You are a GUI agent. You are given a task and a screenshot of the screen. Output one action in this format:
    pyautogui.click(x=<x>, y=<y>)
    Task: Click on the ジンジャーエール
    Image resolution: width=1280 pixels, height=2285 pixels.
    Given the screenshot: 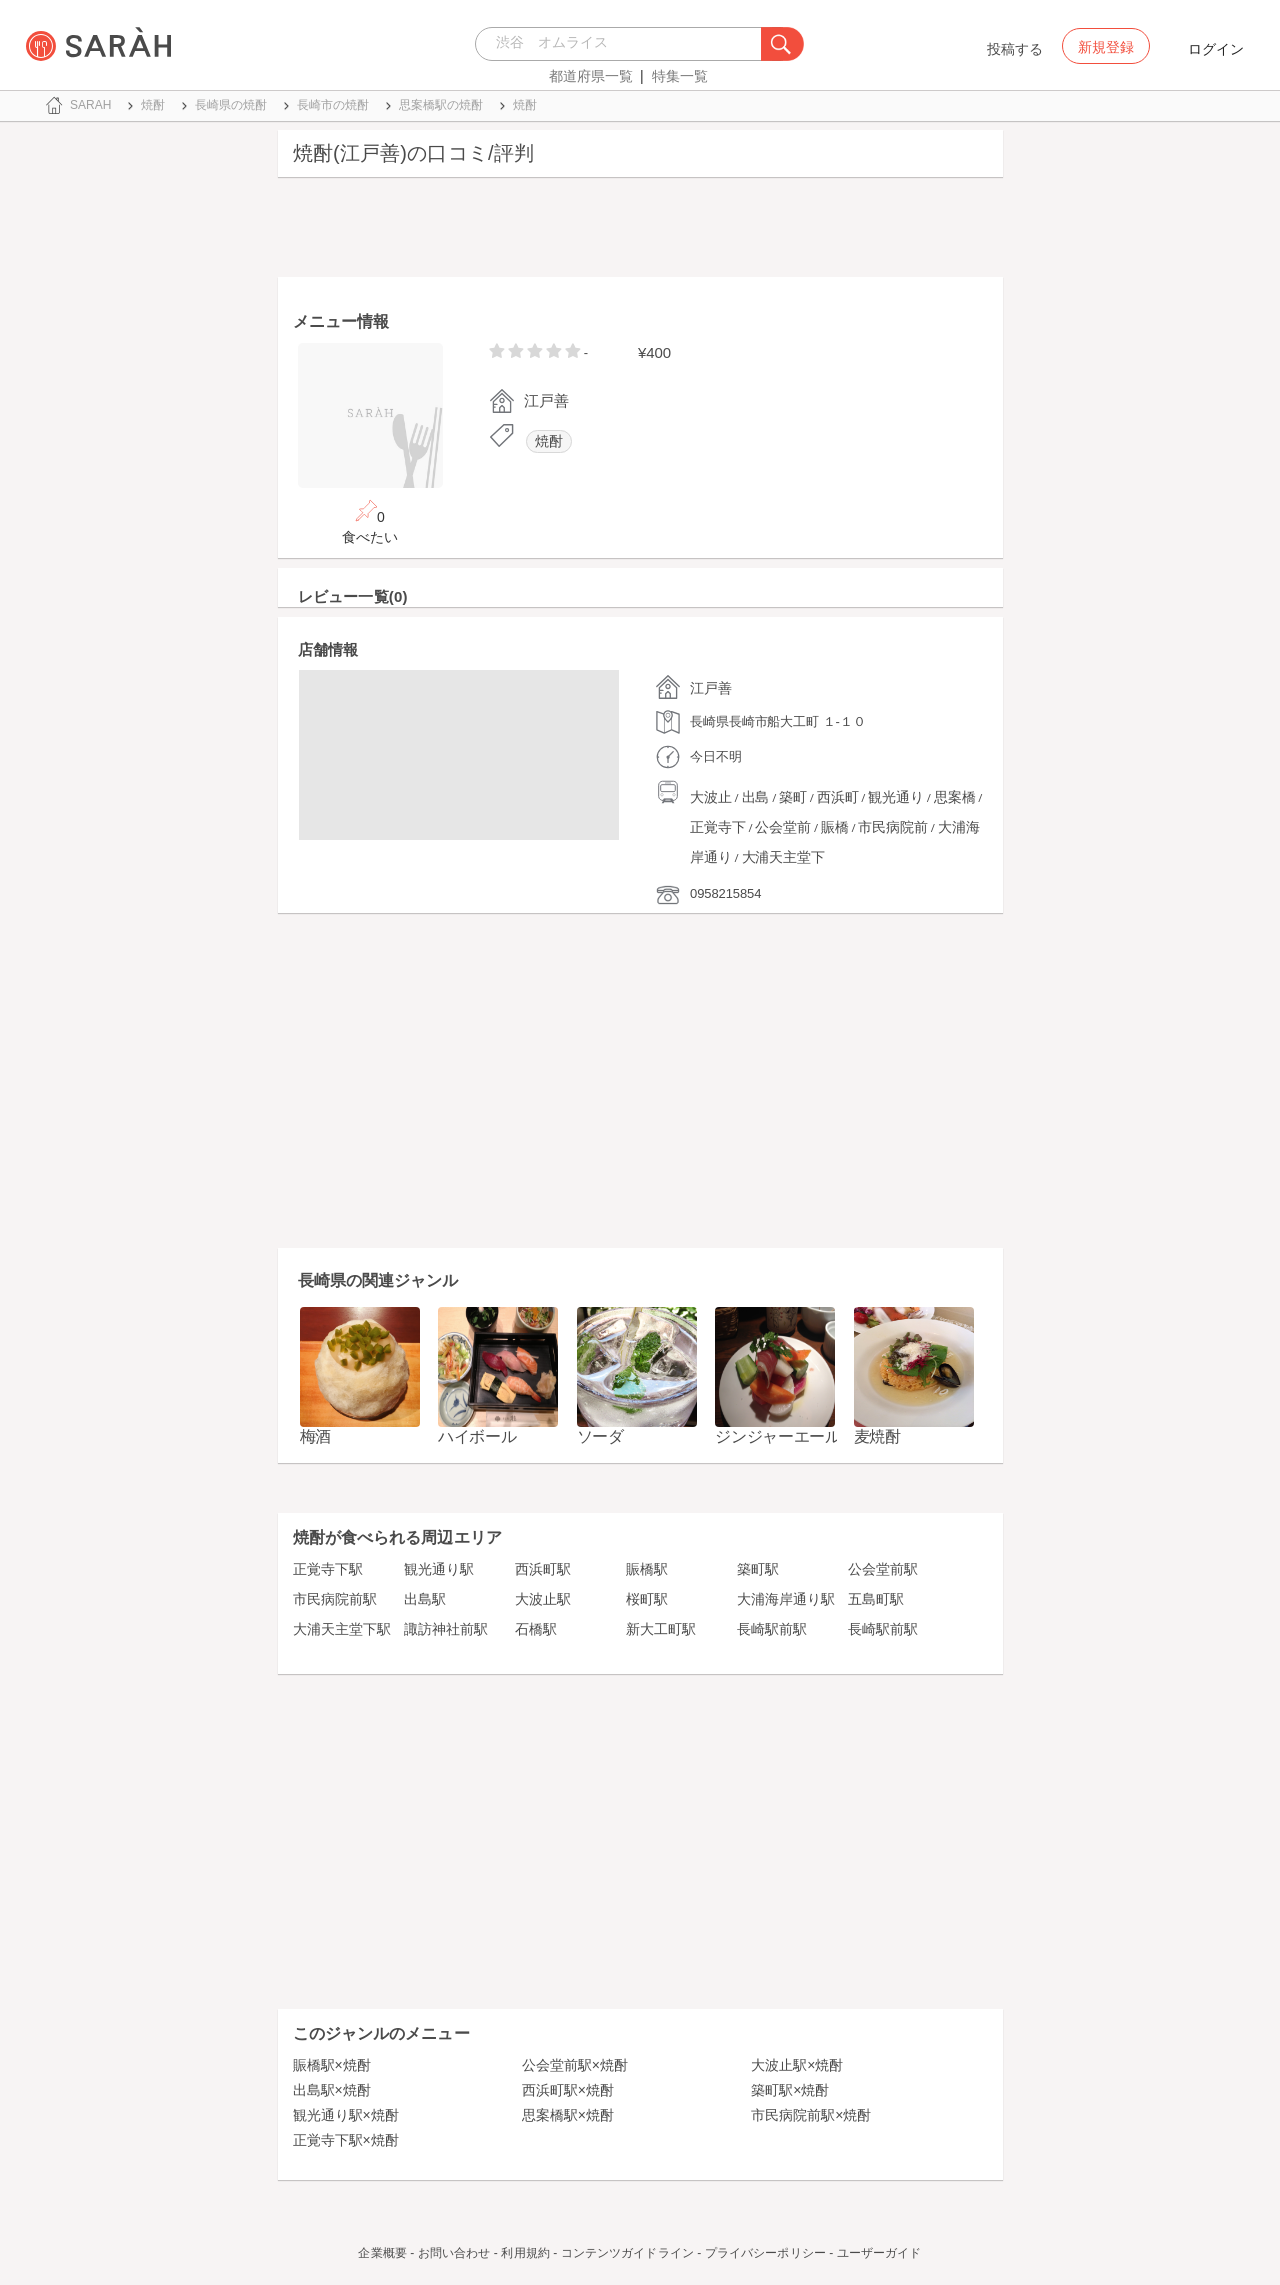 What is the action you would take?
    pyautogui.click(x=778, y=1436)
    